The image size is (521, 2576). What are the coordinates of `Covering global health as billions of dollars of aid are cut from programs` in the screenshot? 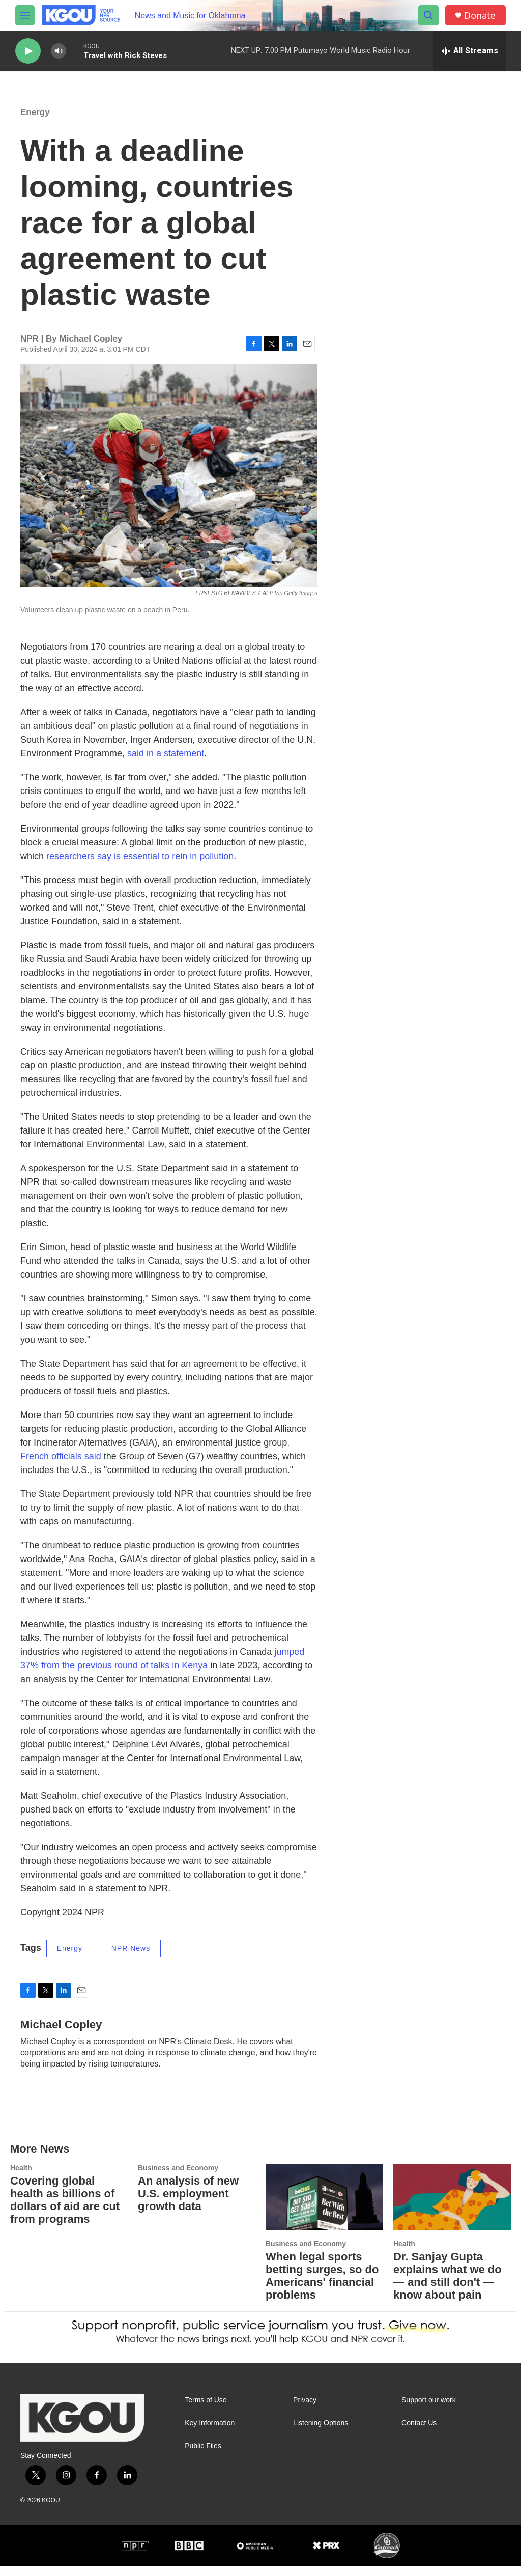 It's located at (65, 2210).